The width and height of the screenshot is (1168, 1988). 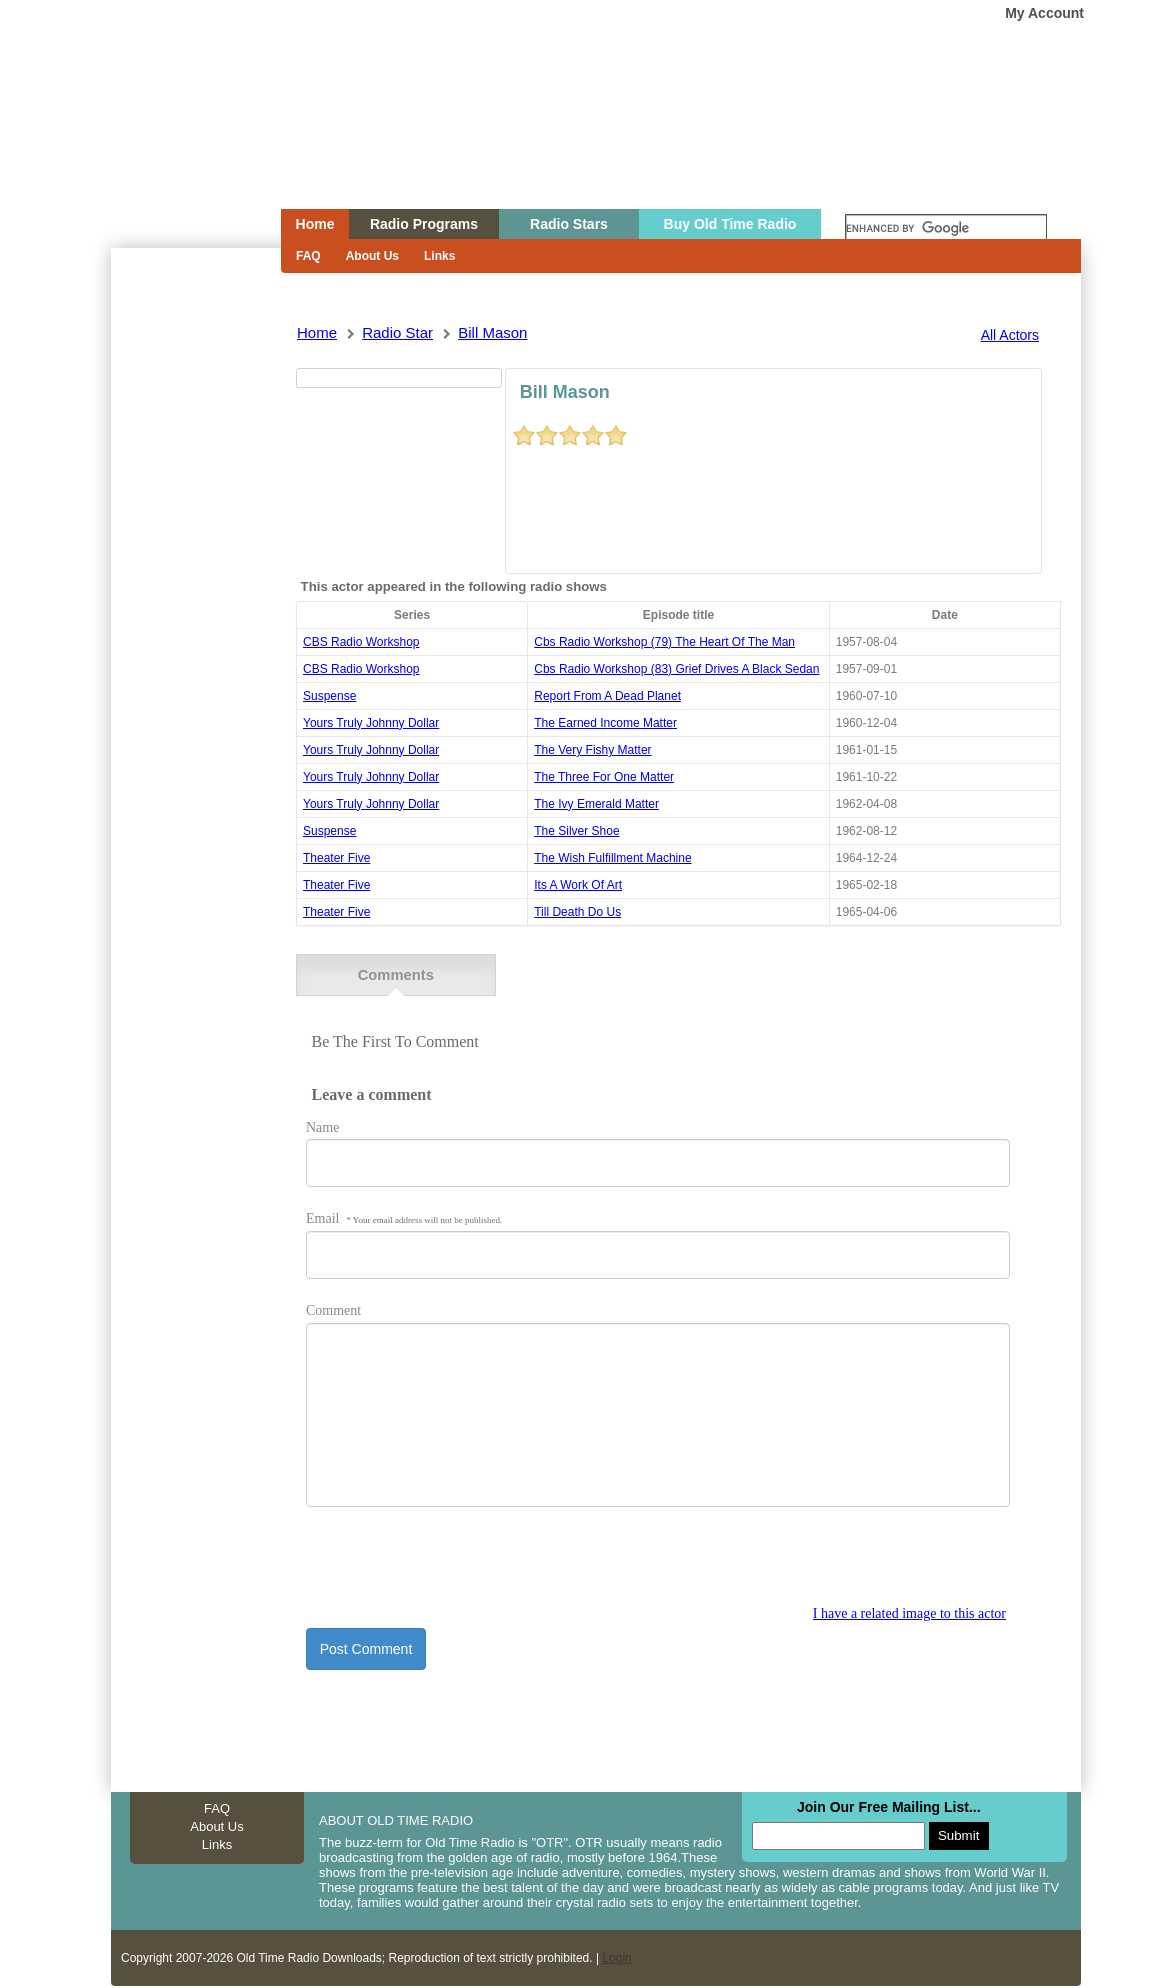 I want to click on the three for one matter, so click(x=604, y=777).